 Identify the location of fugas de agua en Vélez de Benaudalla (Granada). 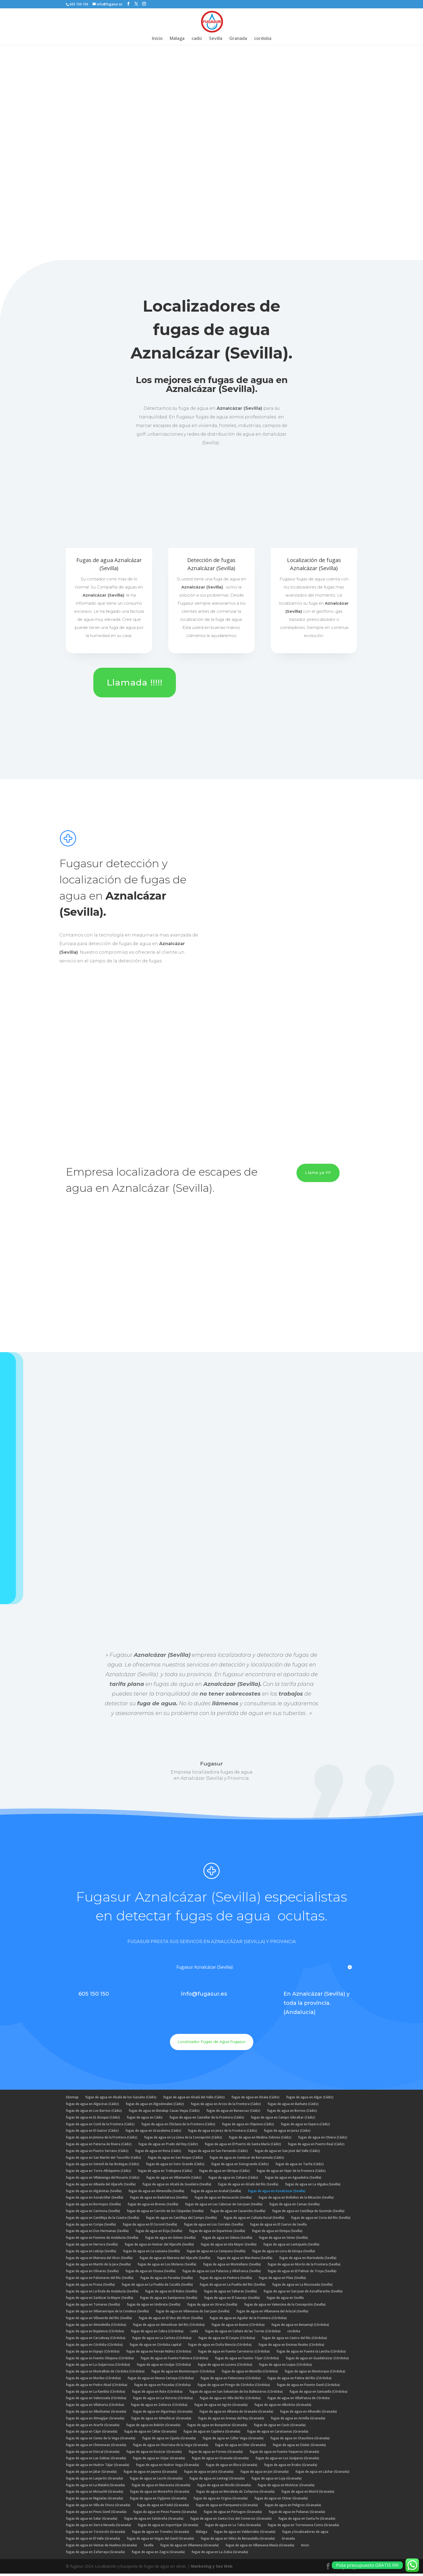
(238, 2541).